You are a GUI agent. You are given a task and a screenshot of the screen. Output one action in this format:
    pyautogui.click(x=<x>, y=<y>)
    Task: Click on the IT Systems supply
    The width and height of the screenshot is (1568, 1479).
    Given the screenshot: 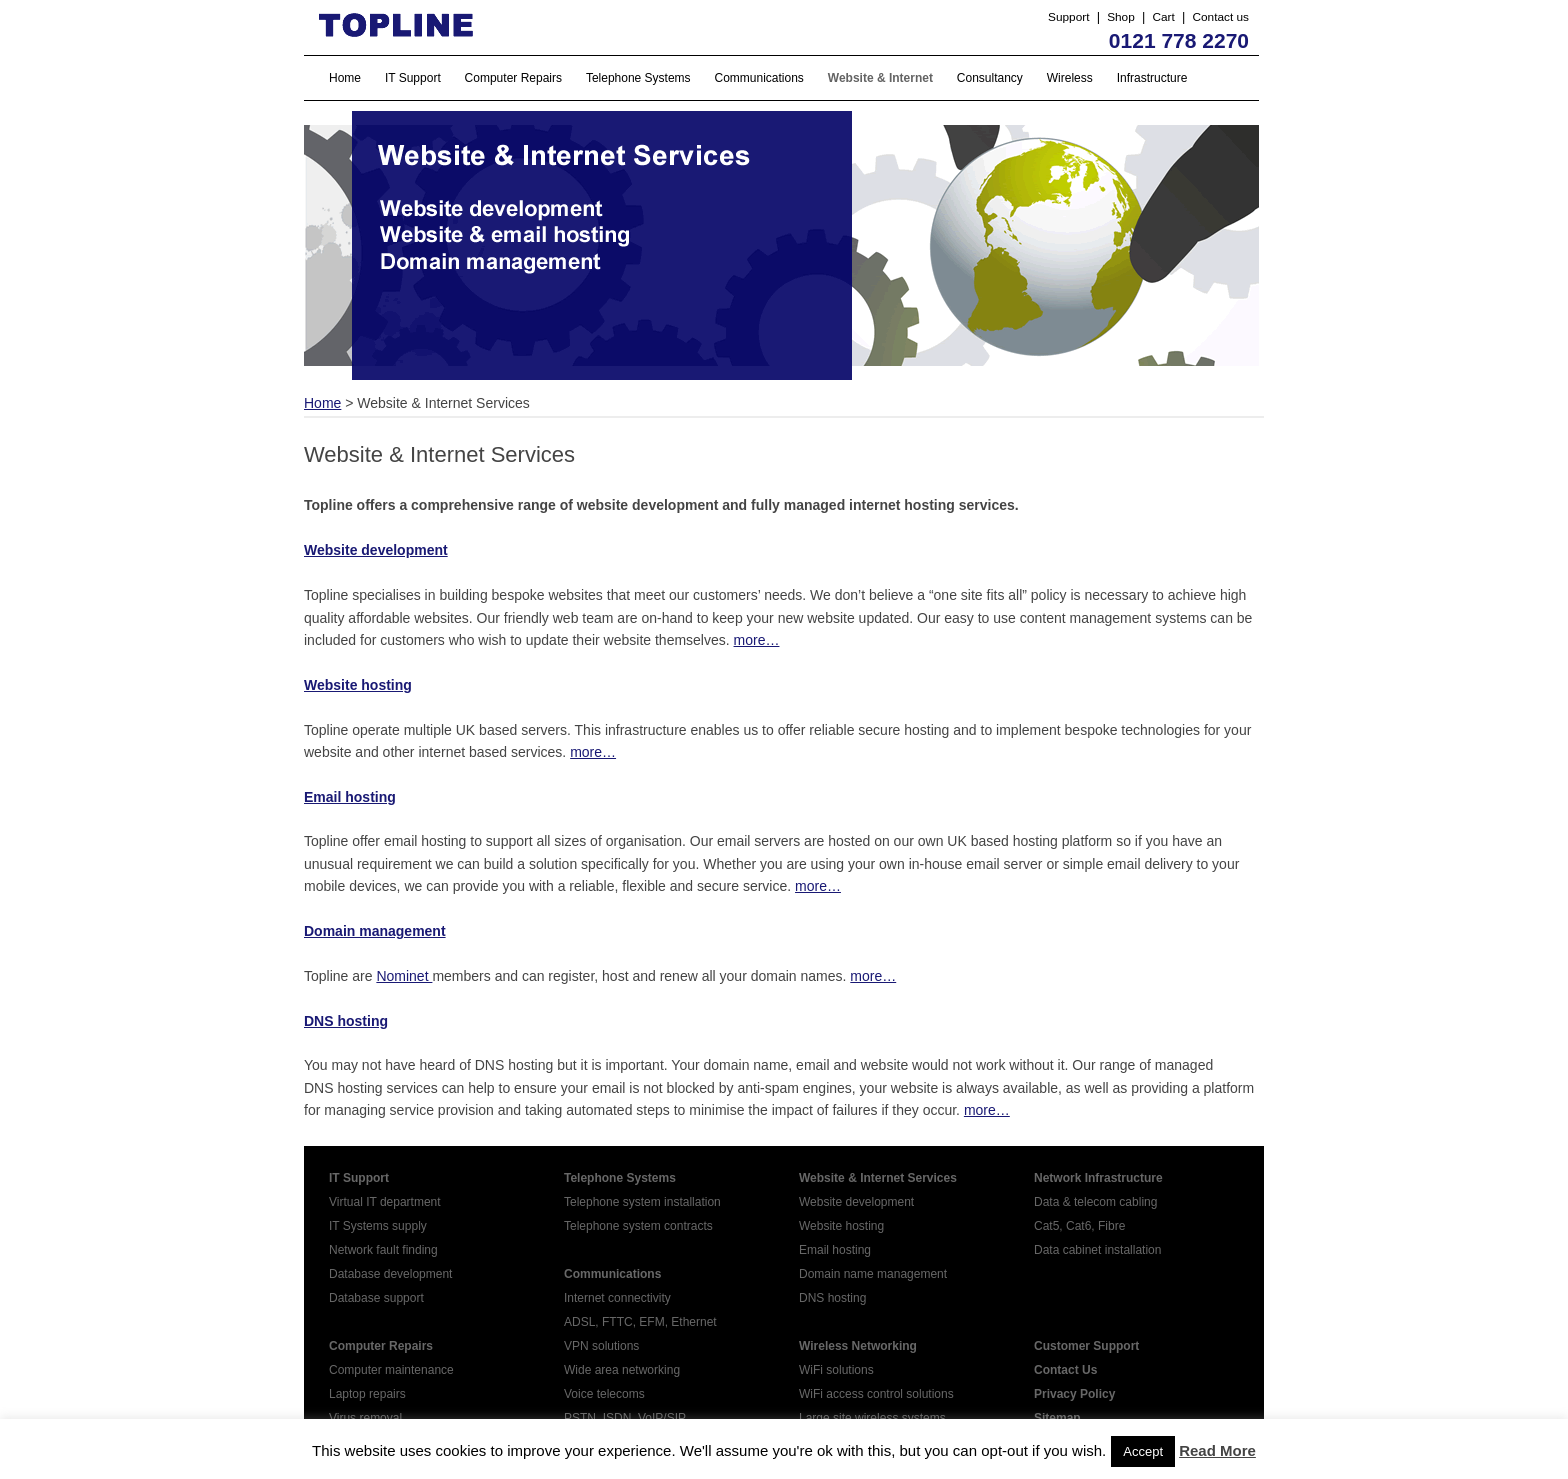 What is the action you would take?
    pyautogui.click(x=378, y=1226)
    